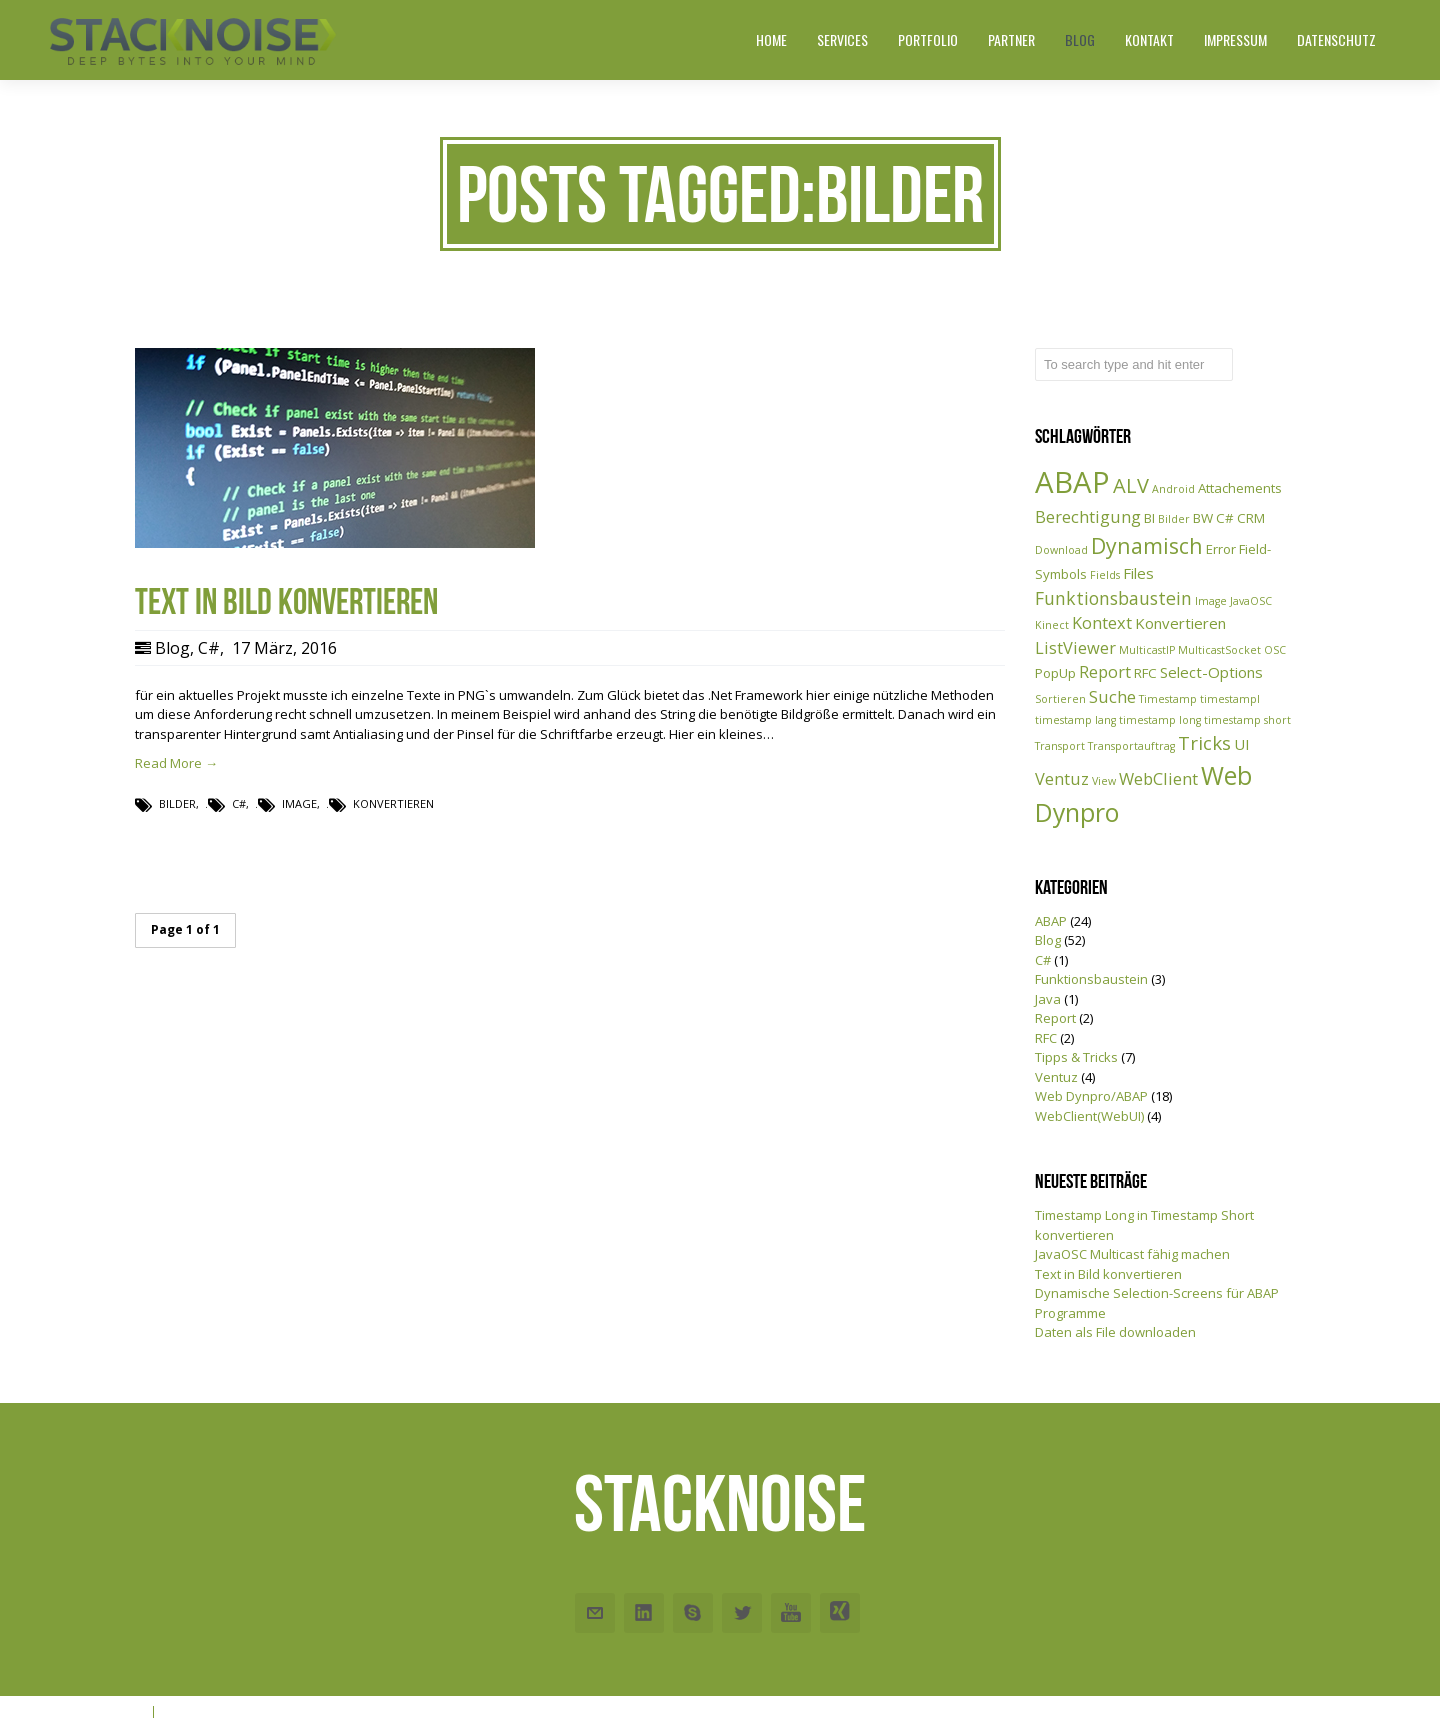 The width and height of the screenshot is (1440, 1718). Describe the element at coordinates (1112, 696) in the screenshot. I see `Suche [Suche (4 Einträge)]` at that location.